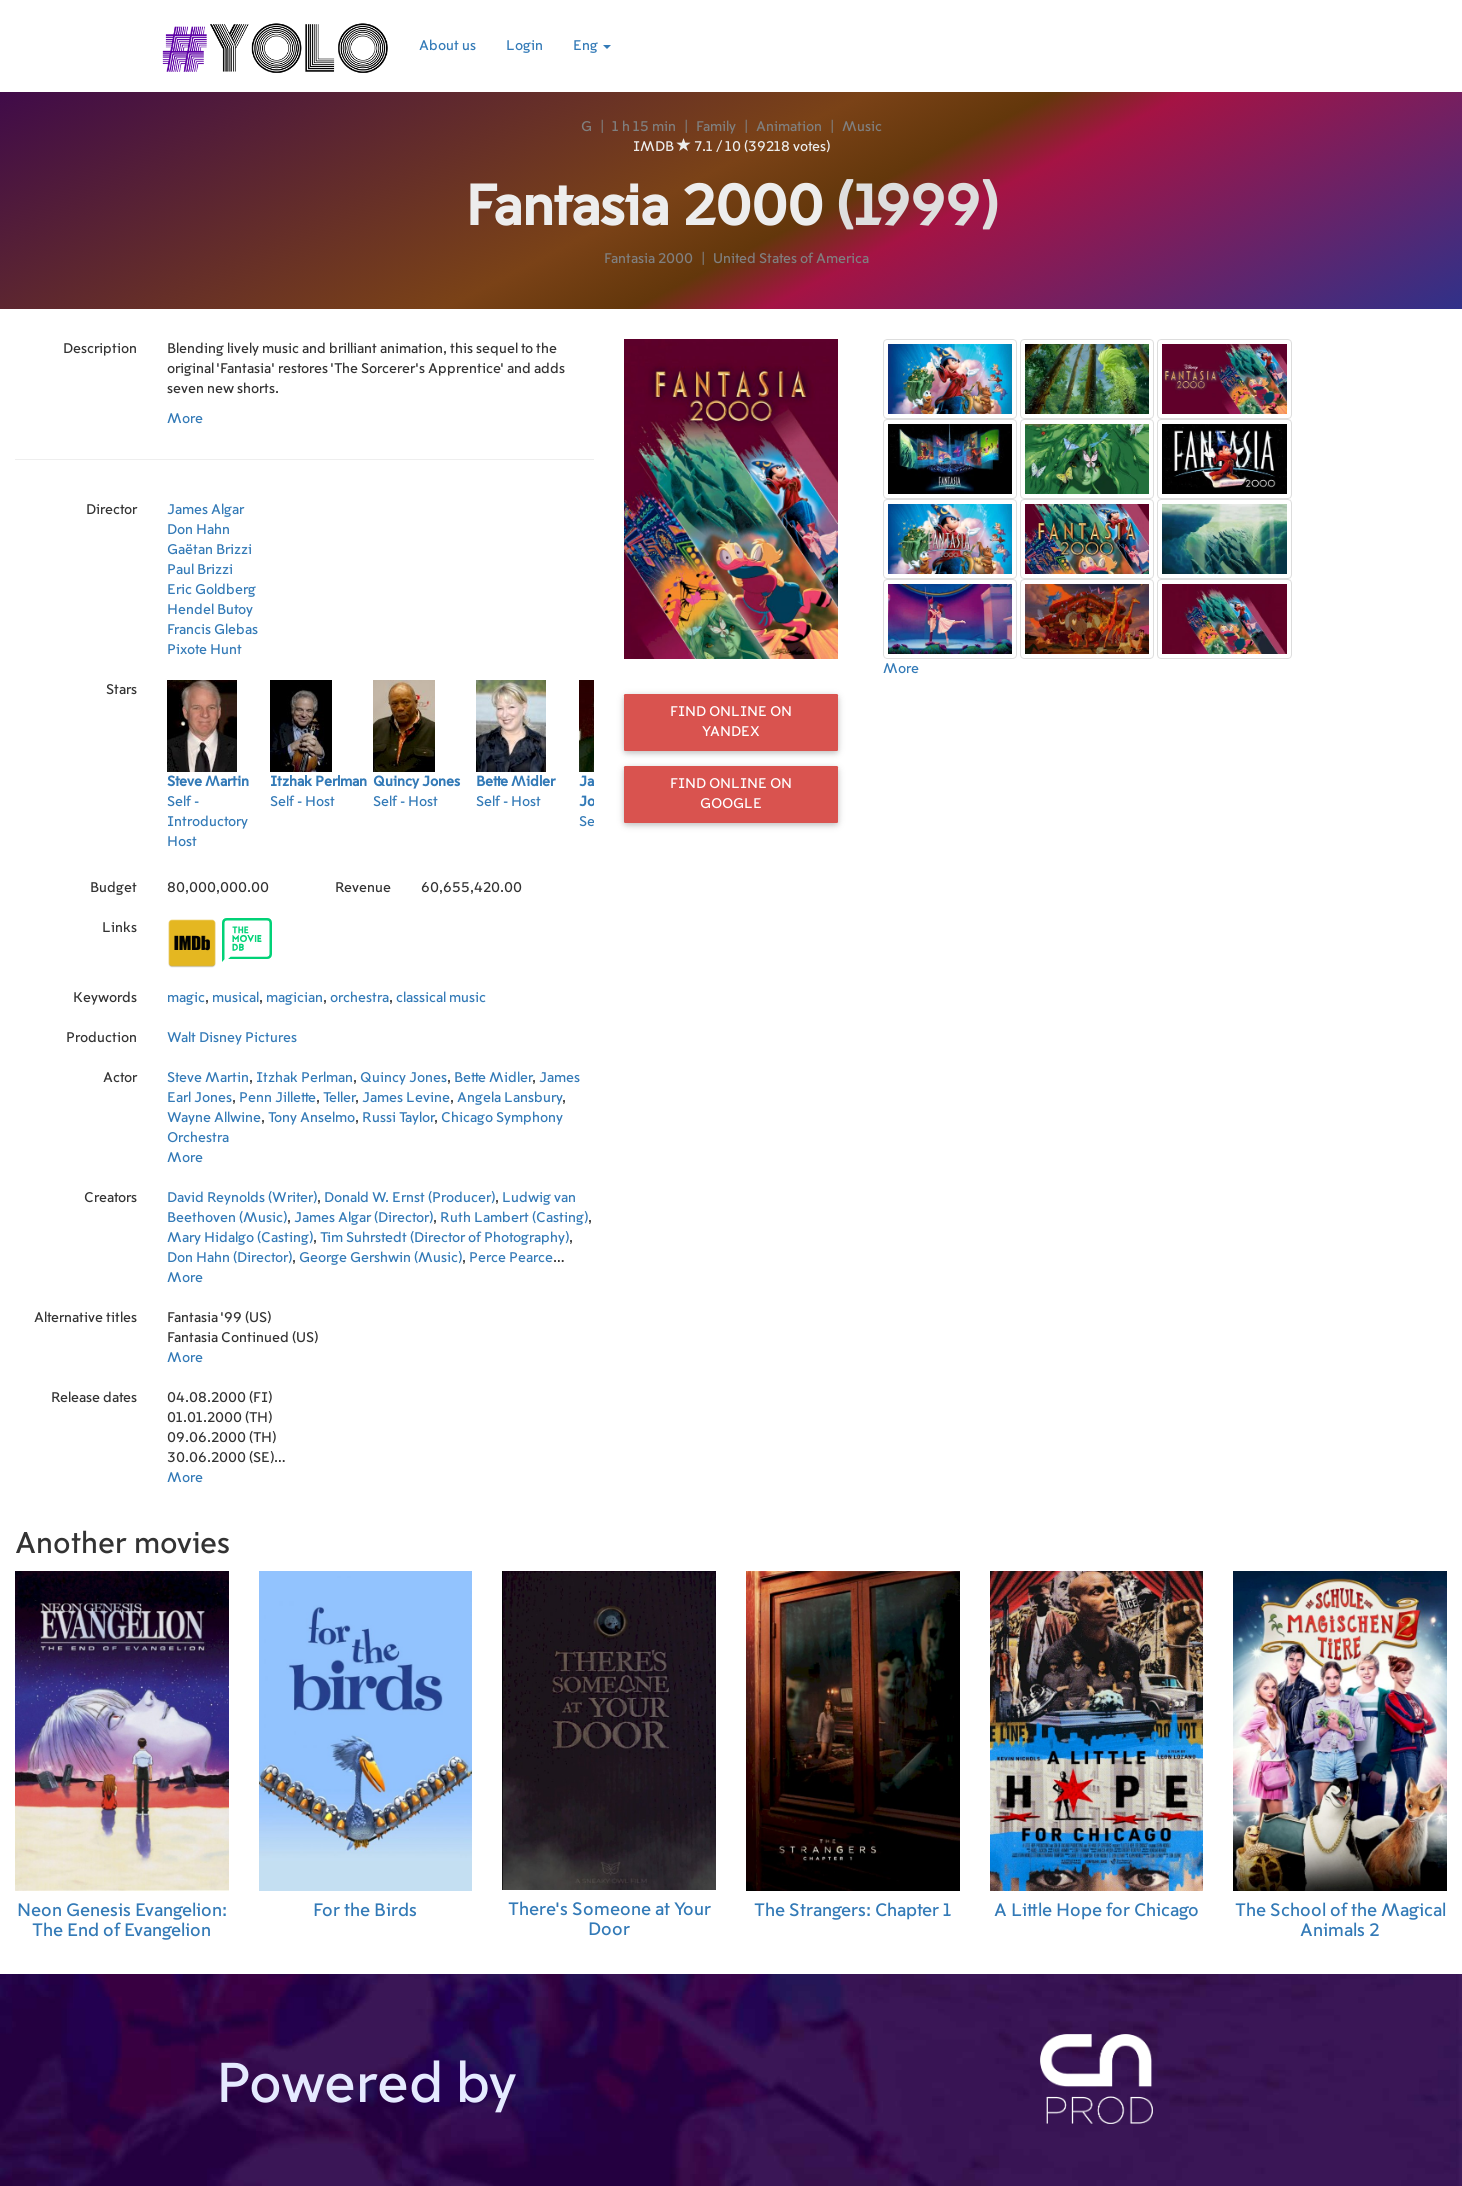  What do you see at coordinates (185, 419) in the screenshot?
I see `More` at bounding box center [185, 419].